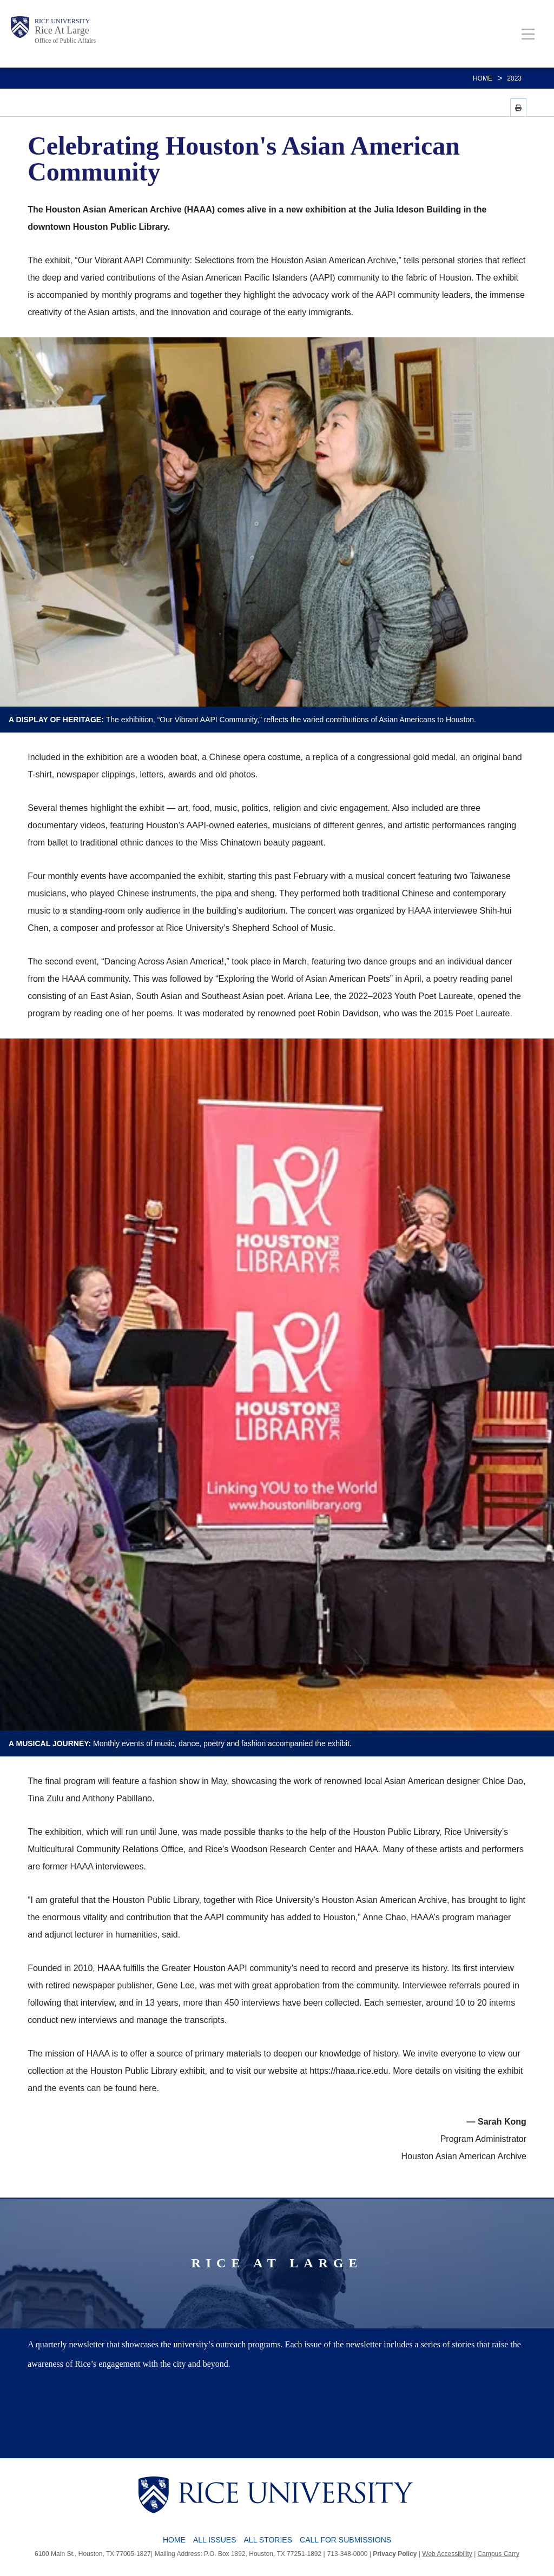  Describe the element at coordinates (62, 21) in the screenshot. I see `Rice University` at that location.